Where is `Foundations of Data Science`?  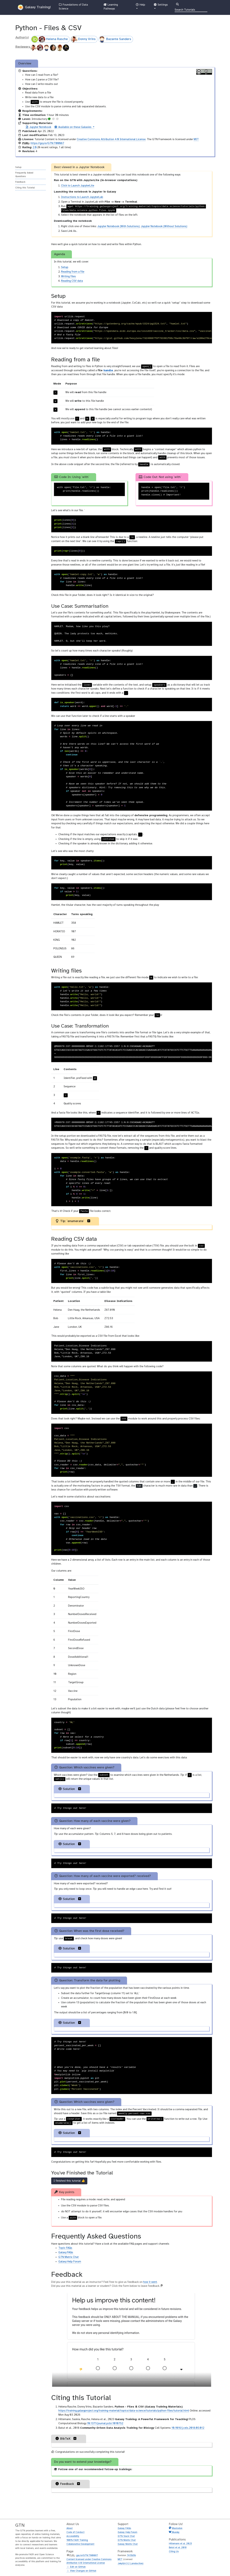
Foundations of Data Science is located at coordinates (73, 6).